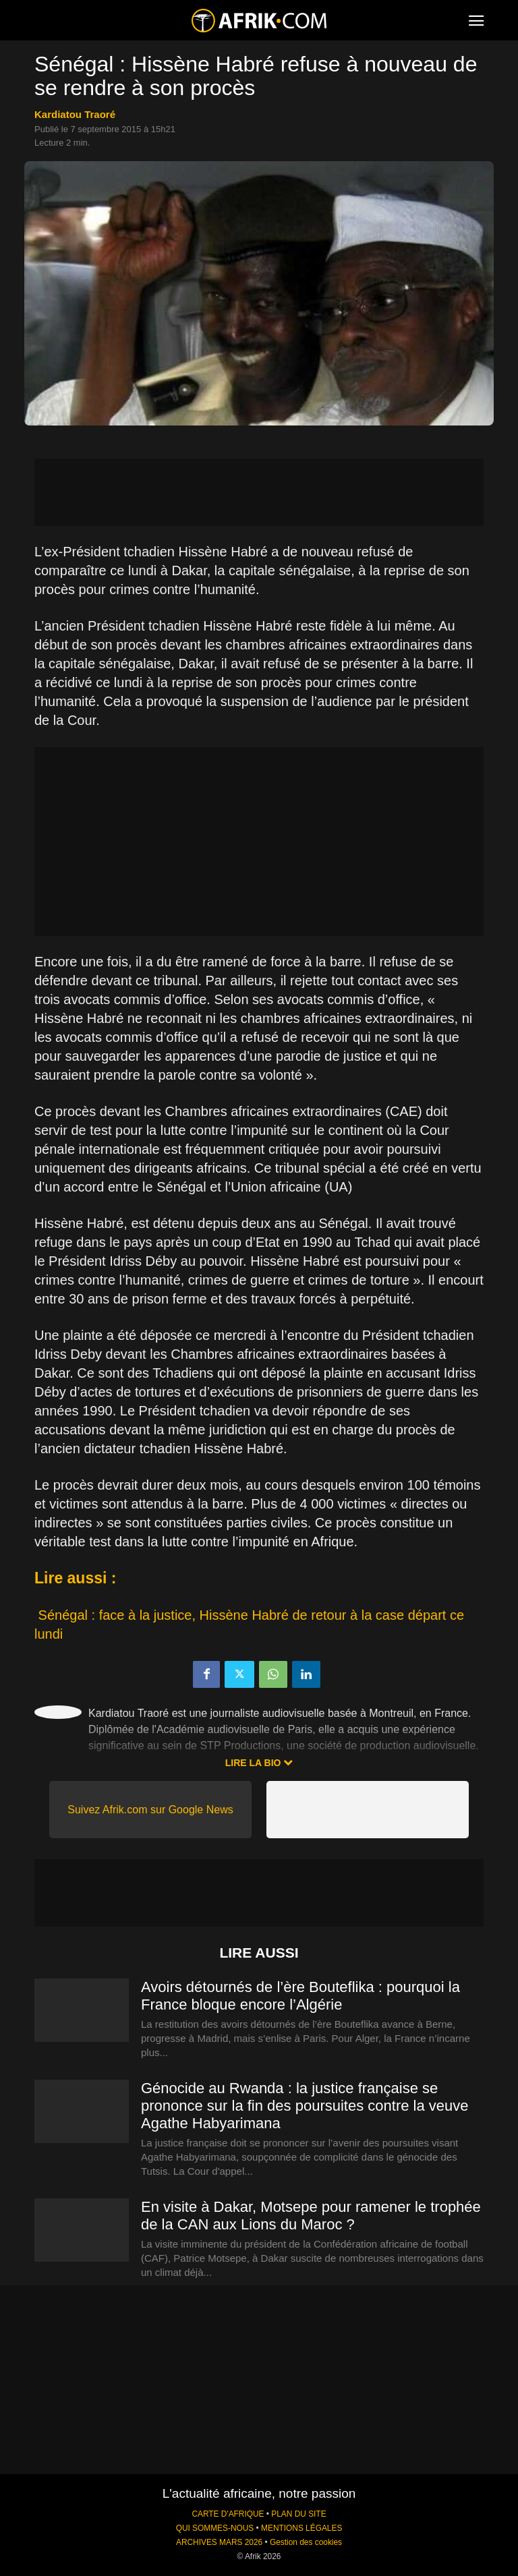 This screenshot has height=2576, width=518. What do you see at coordinates (215, 2528) in the screenshot?
I see `QUI SOMMES-NOUS` at bounding box center [215, 2528].